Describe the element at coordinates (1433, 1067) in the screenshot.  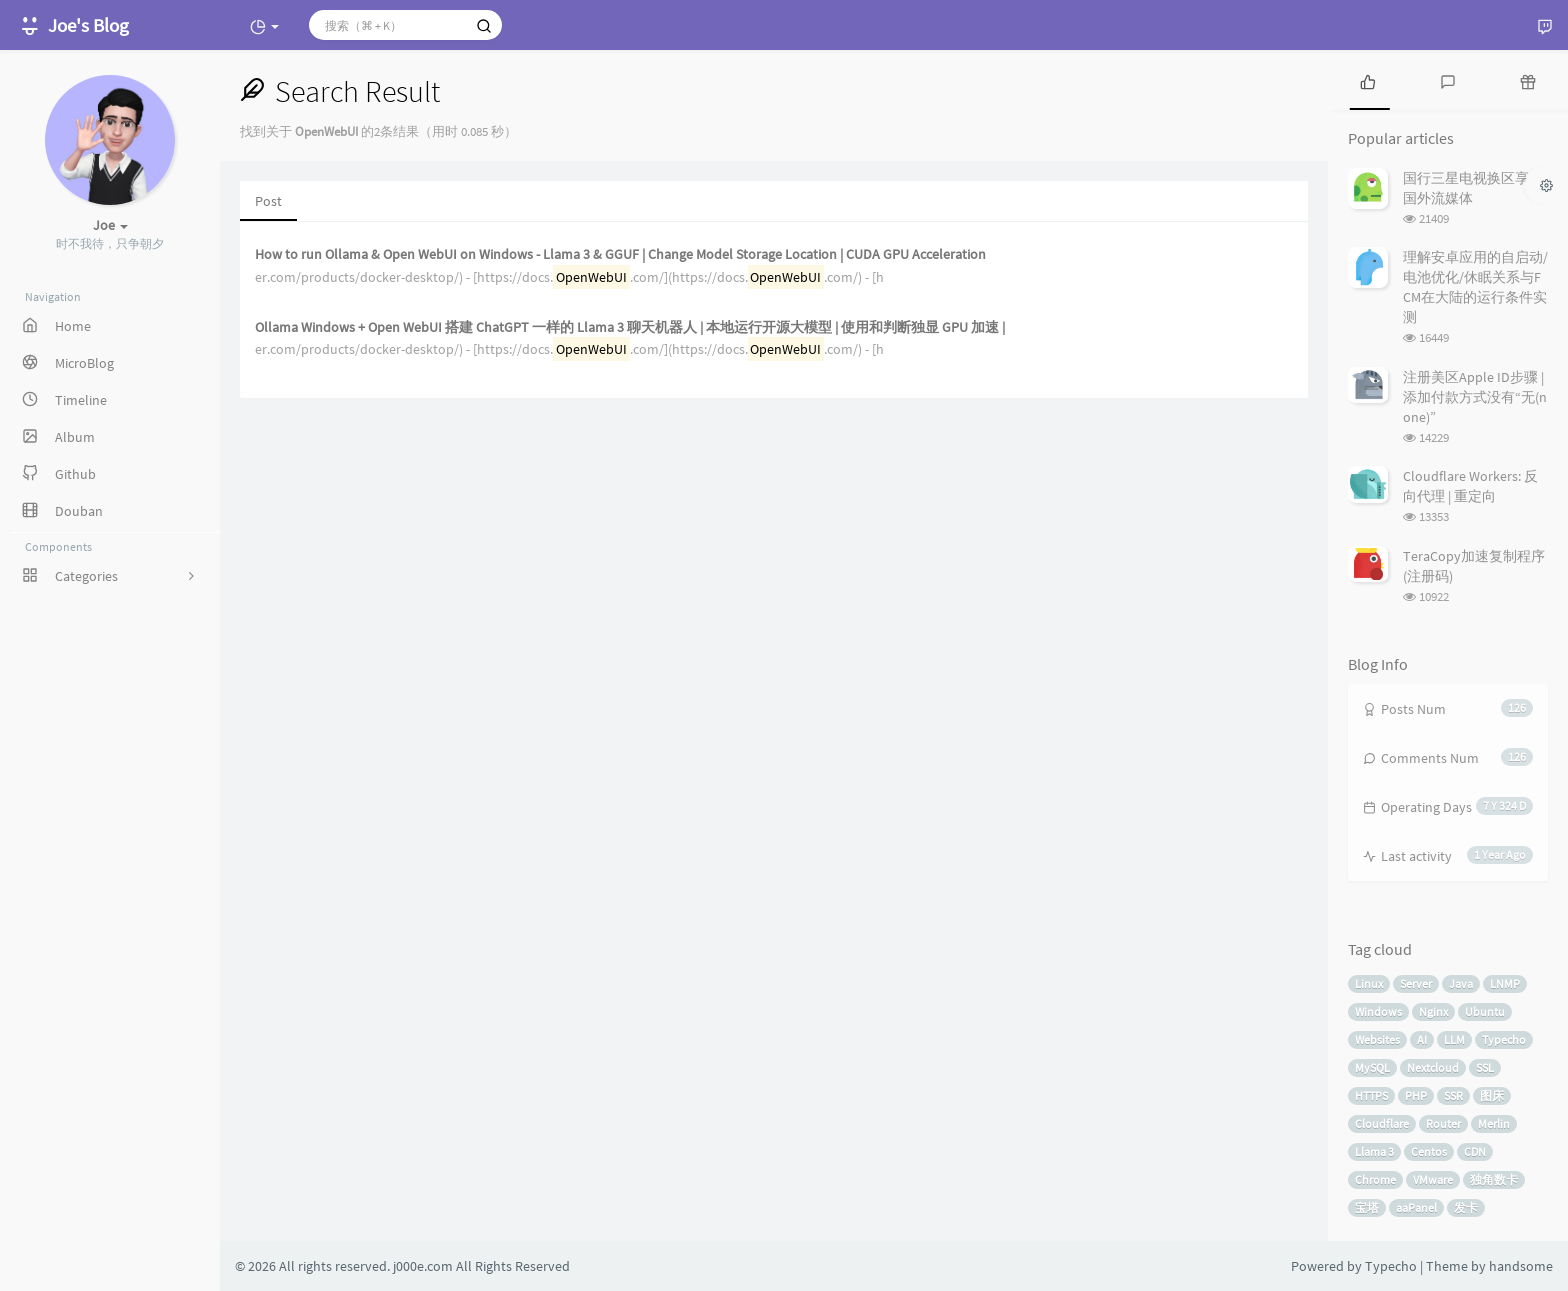
I see `Nextcloud` at that location.